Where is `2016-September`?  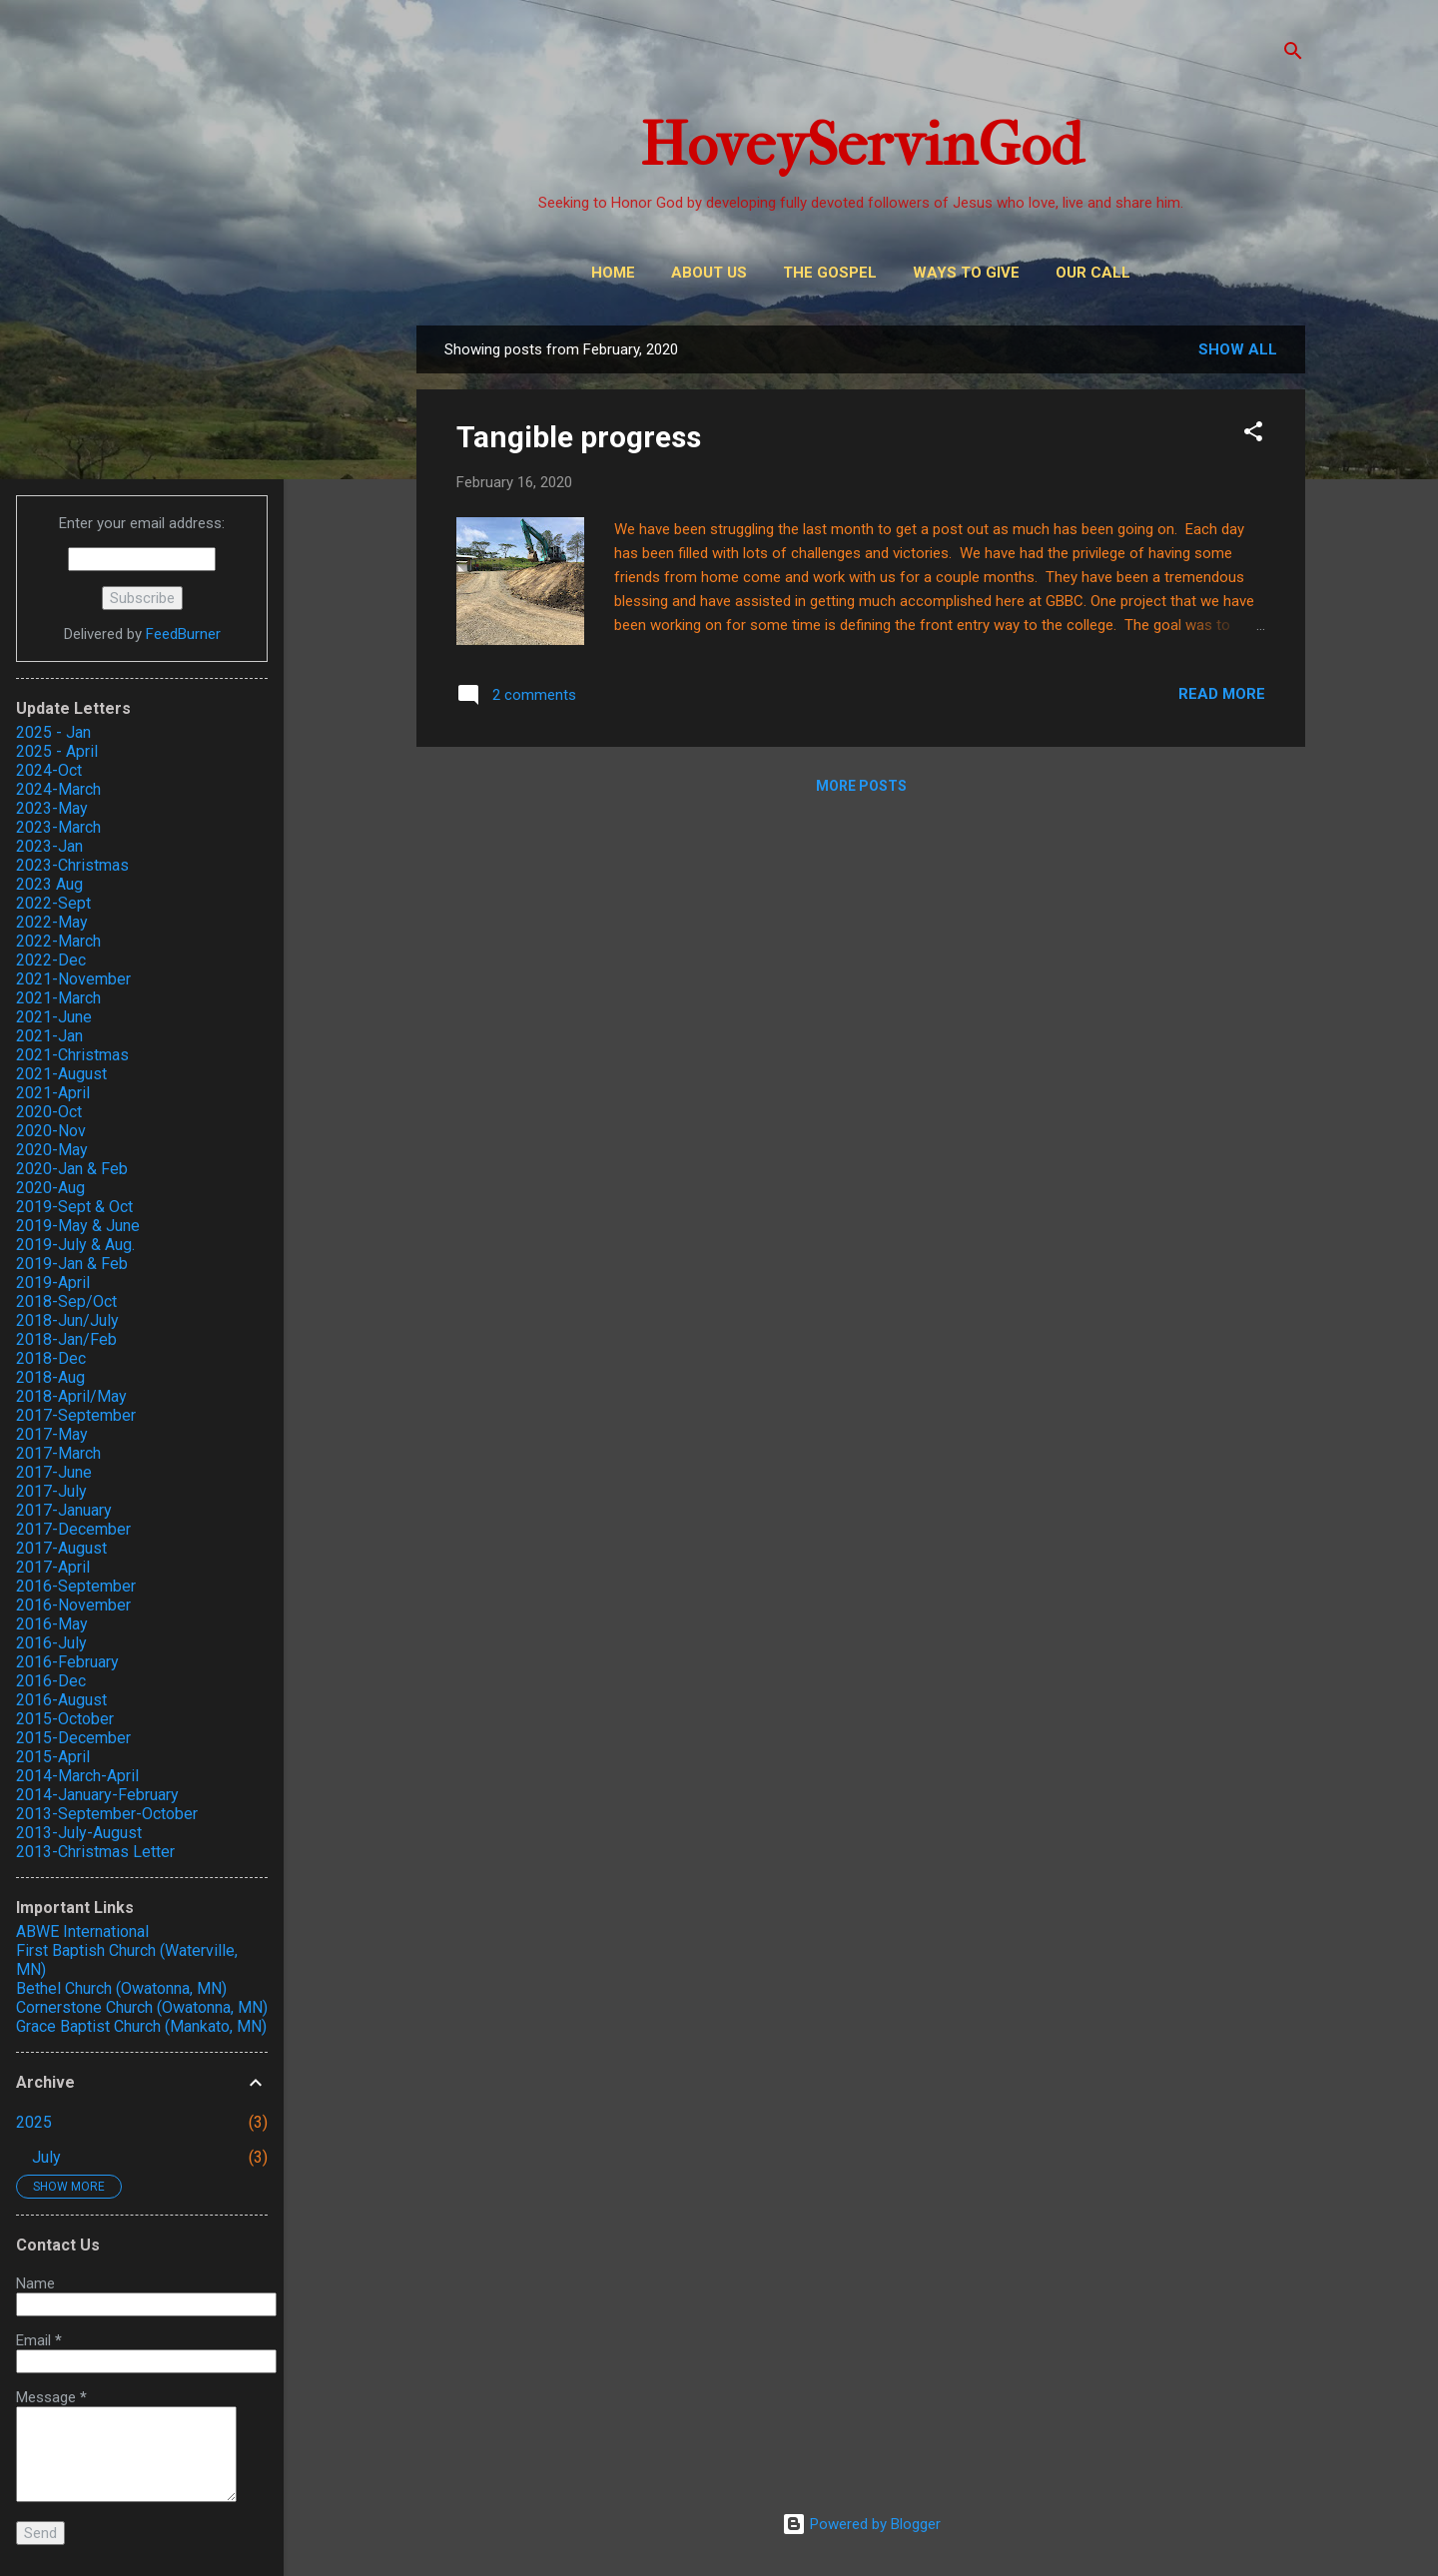
2016-September is located at coordinates (76, 1586).